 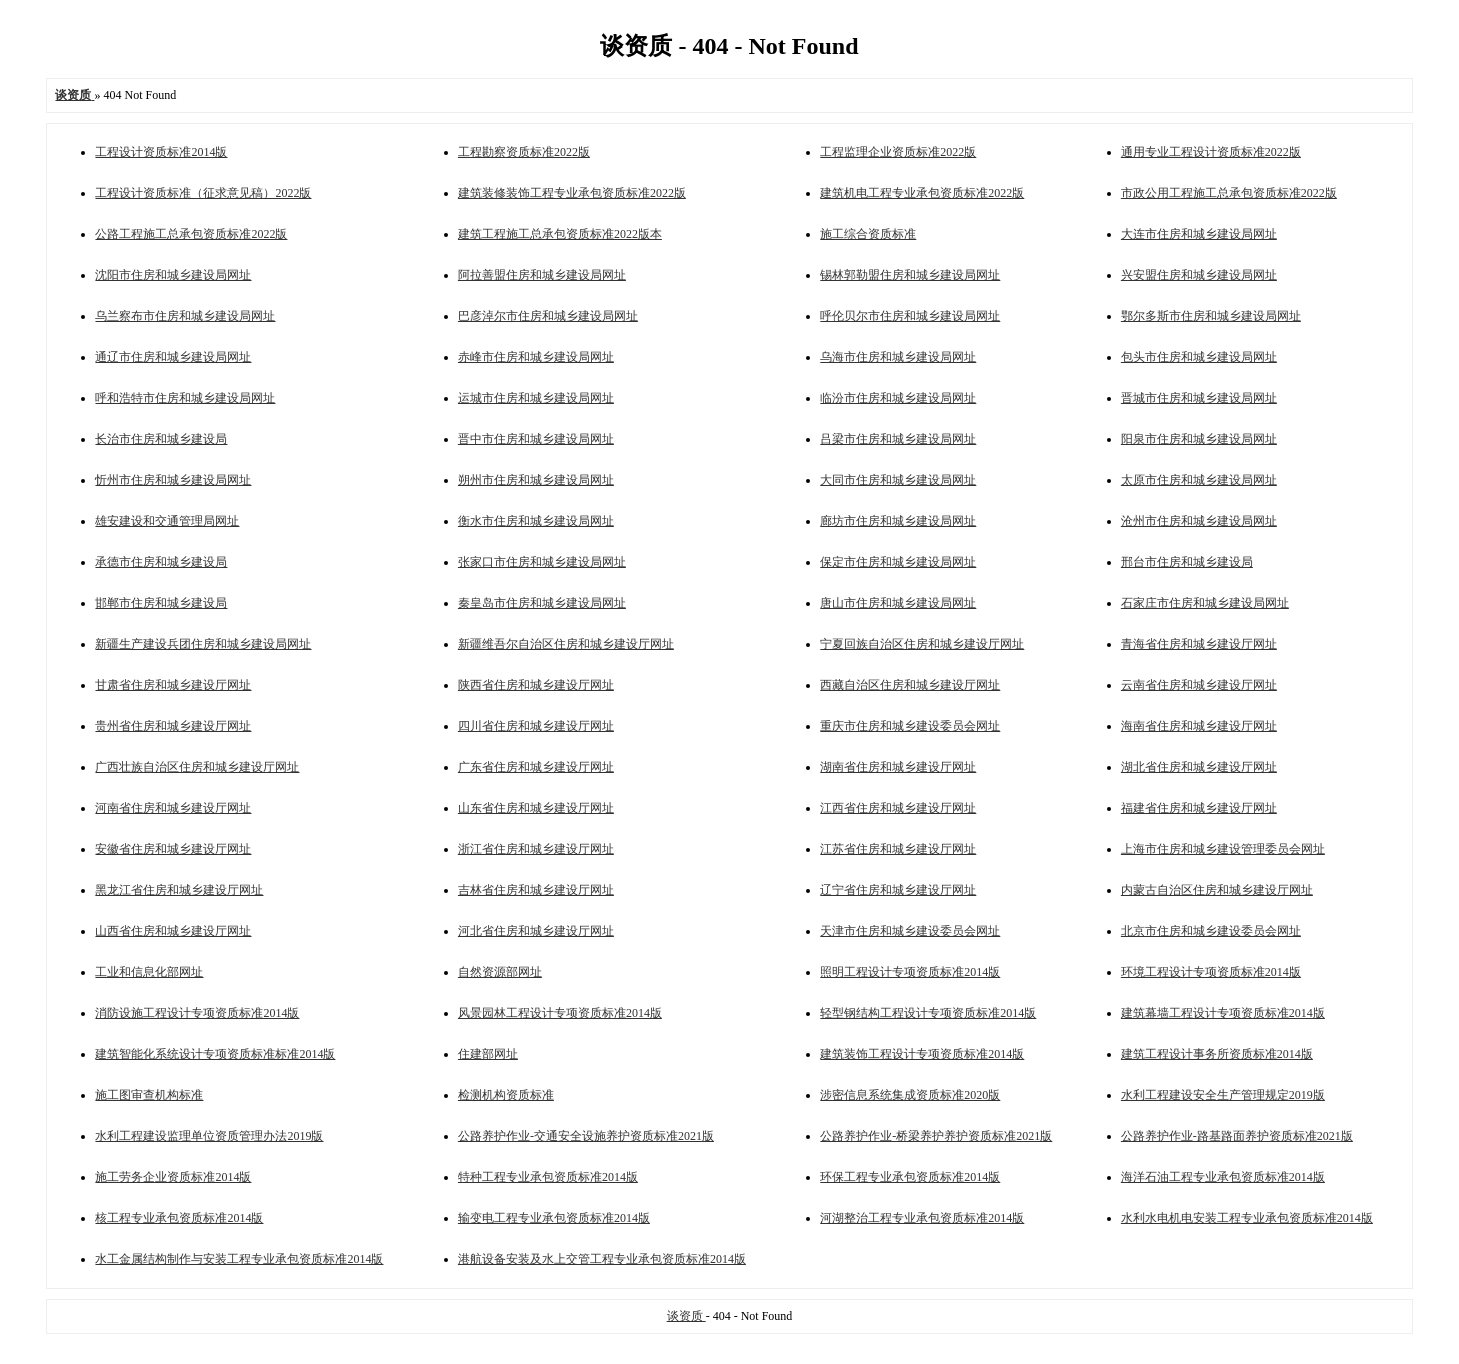 I want to click on 海洋石油工程专业承包资质标准2014版, so click(x=1223, y=1177).